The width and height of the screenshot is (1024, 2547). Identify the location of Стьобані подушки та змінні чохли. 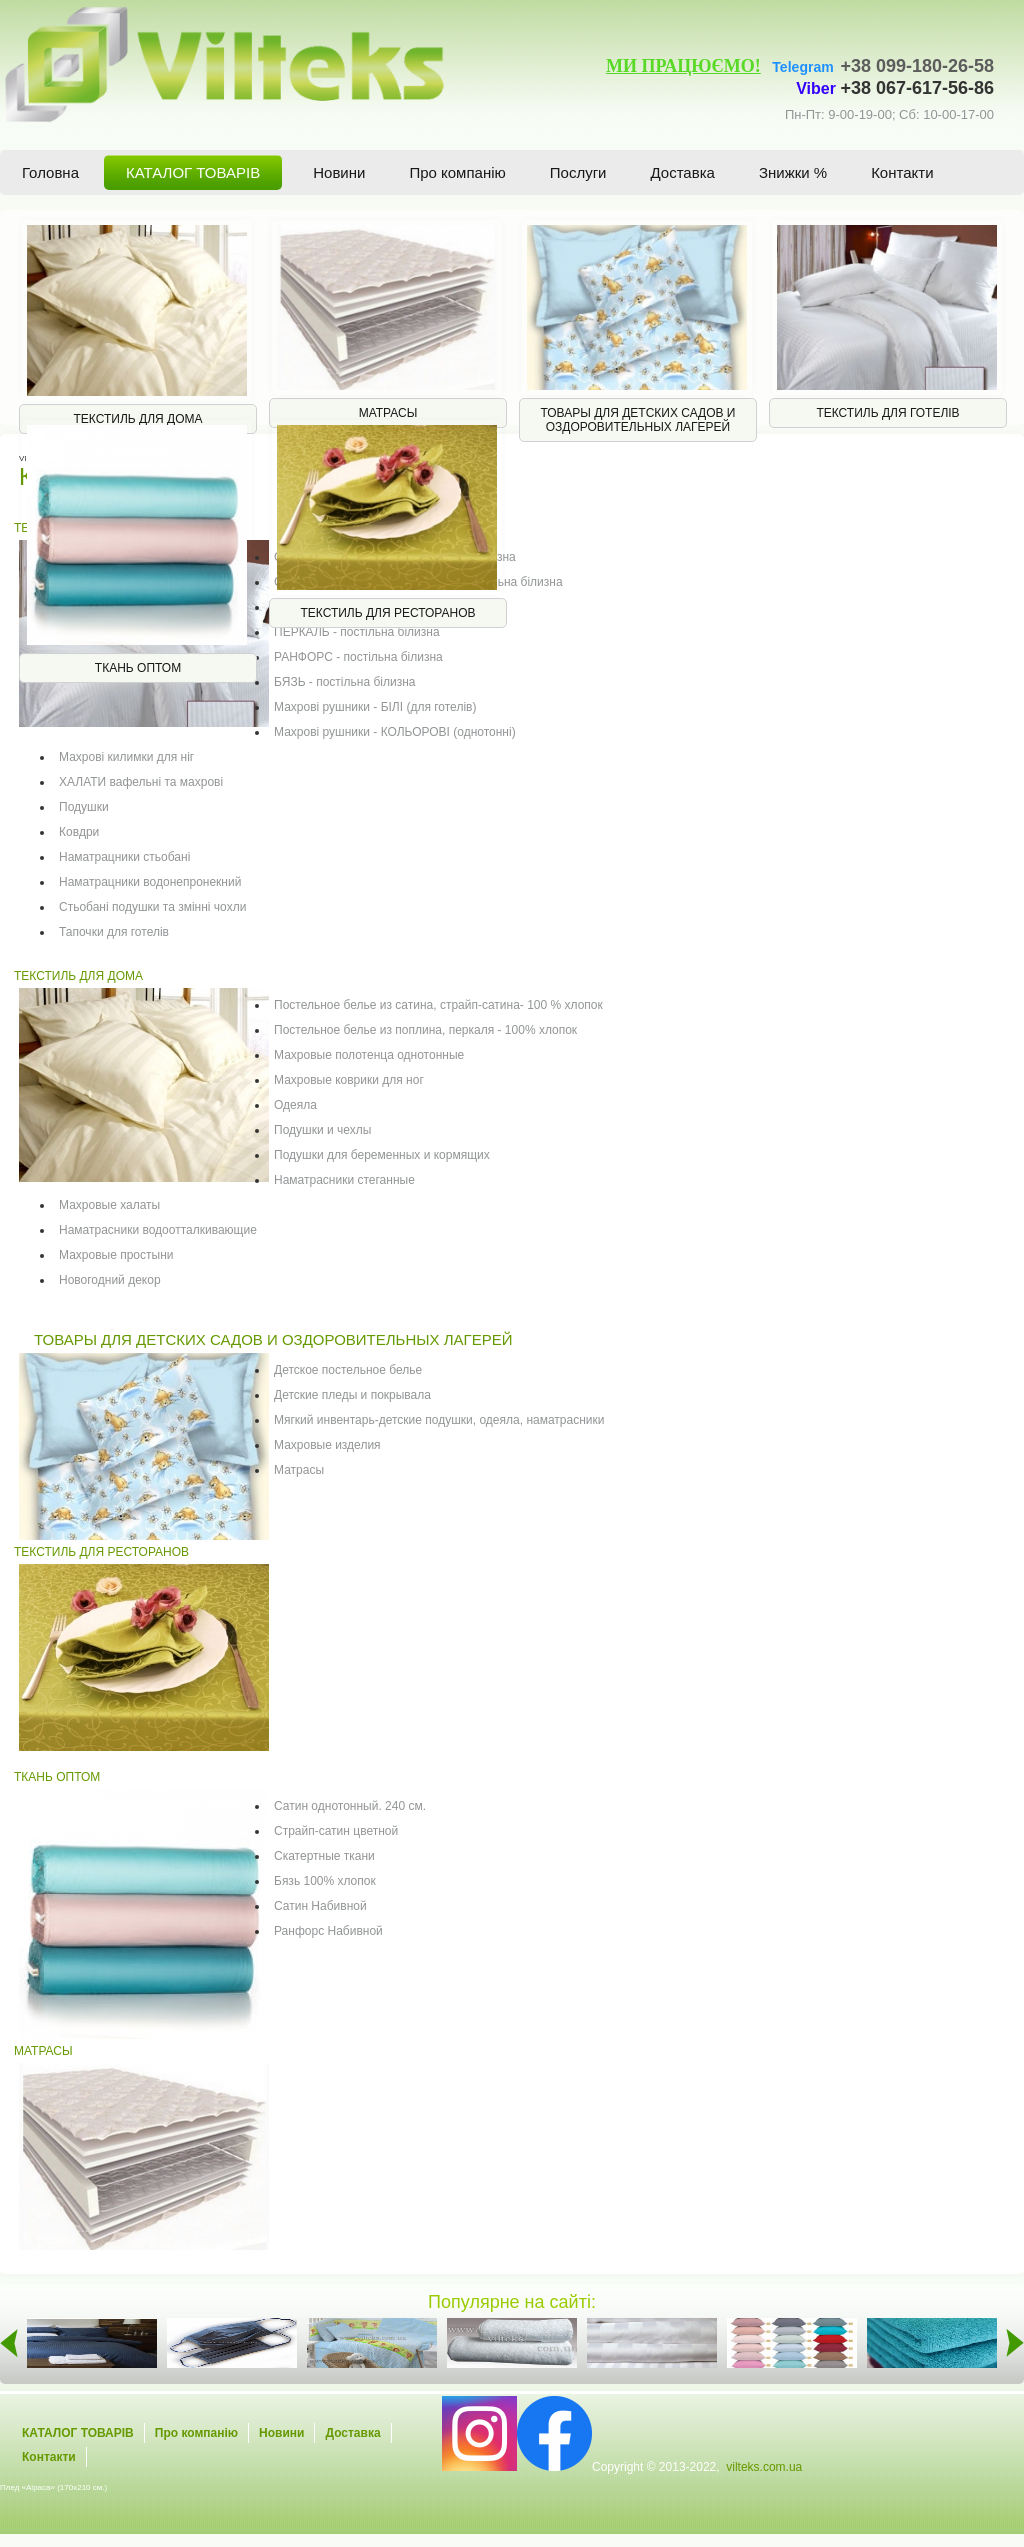
(152, 907).